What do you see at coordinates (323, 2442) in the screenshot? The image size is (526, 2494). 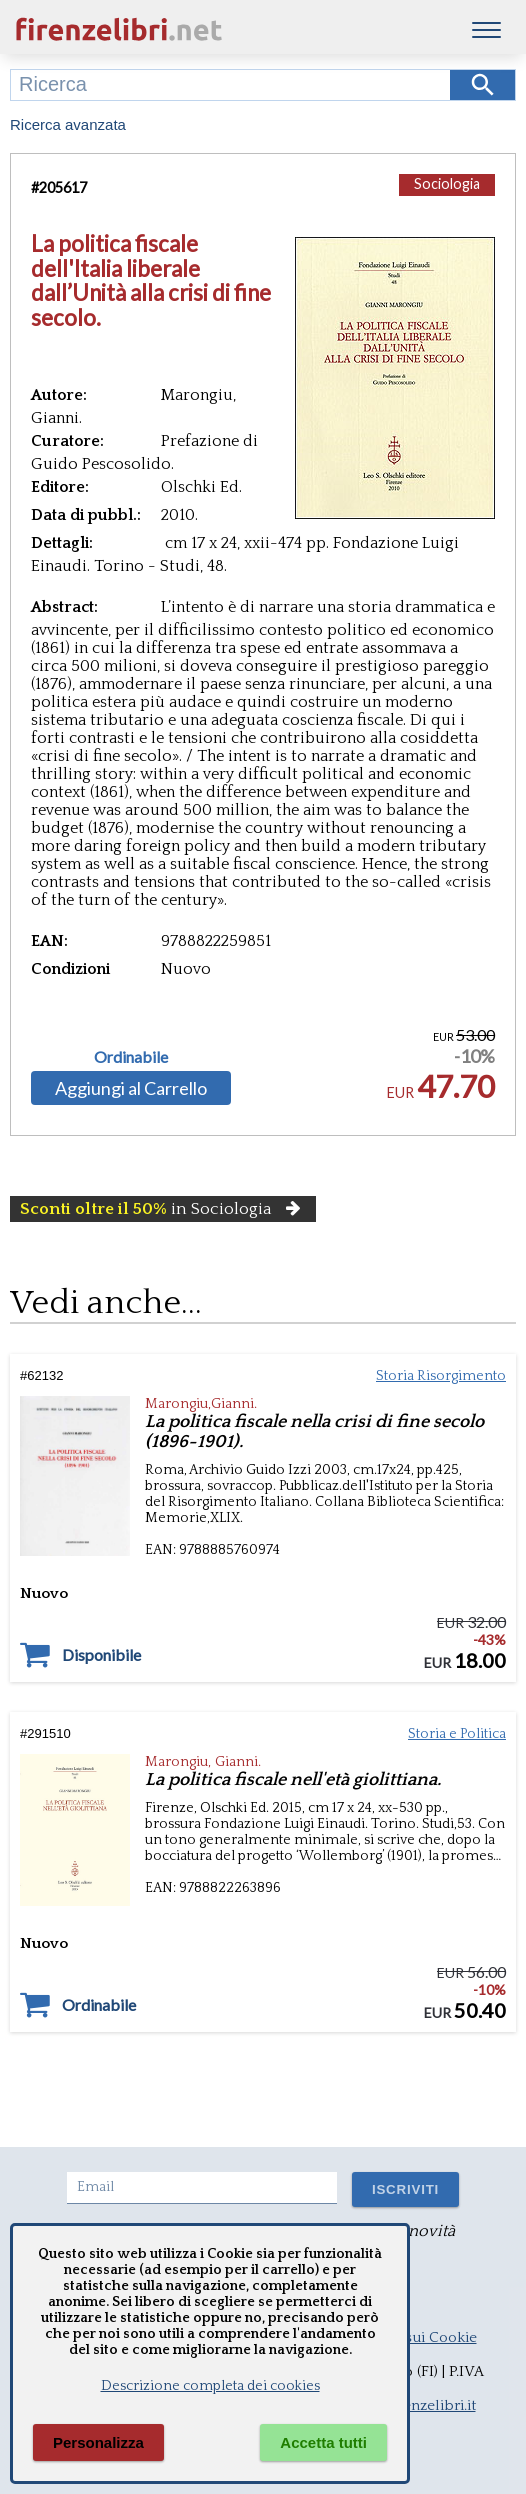 I see `Accetta tutti` at bounding box center [323, 2442].